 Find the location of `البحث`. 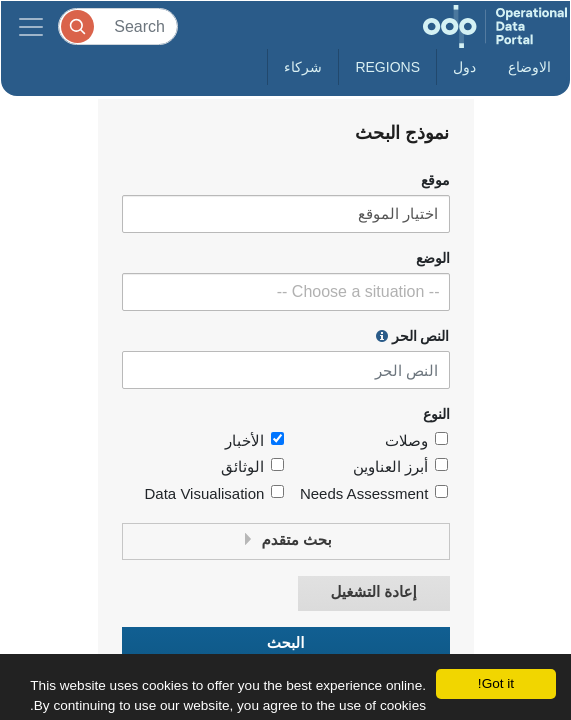

البحث is located at coordinates (286, 643).